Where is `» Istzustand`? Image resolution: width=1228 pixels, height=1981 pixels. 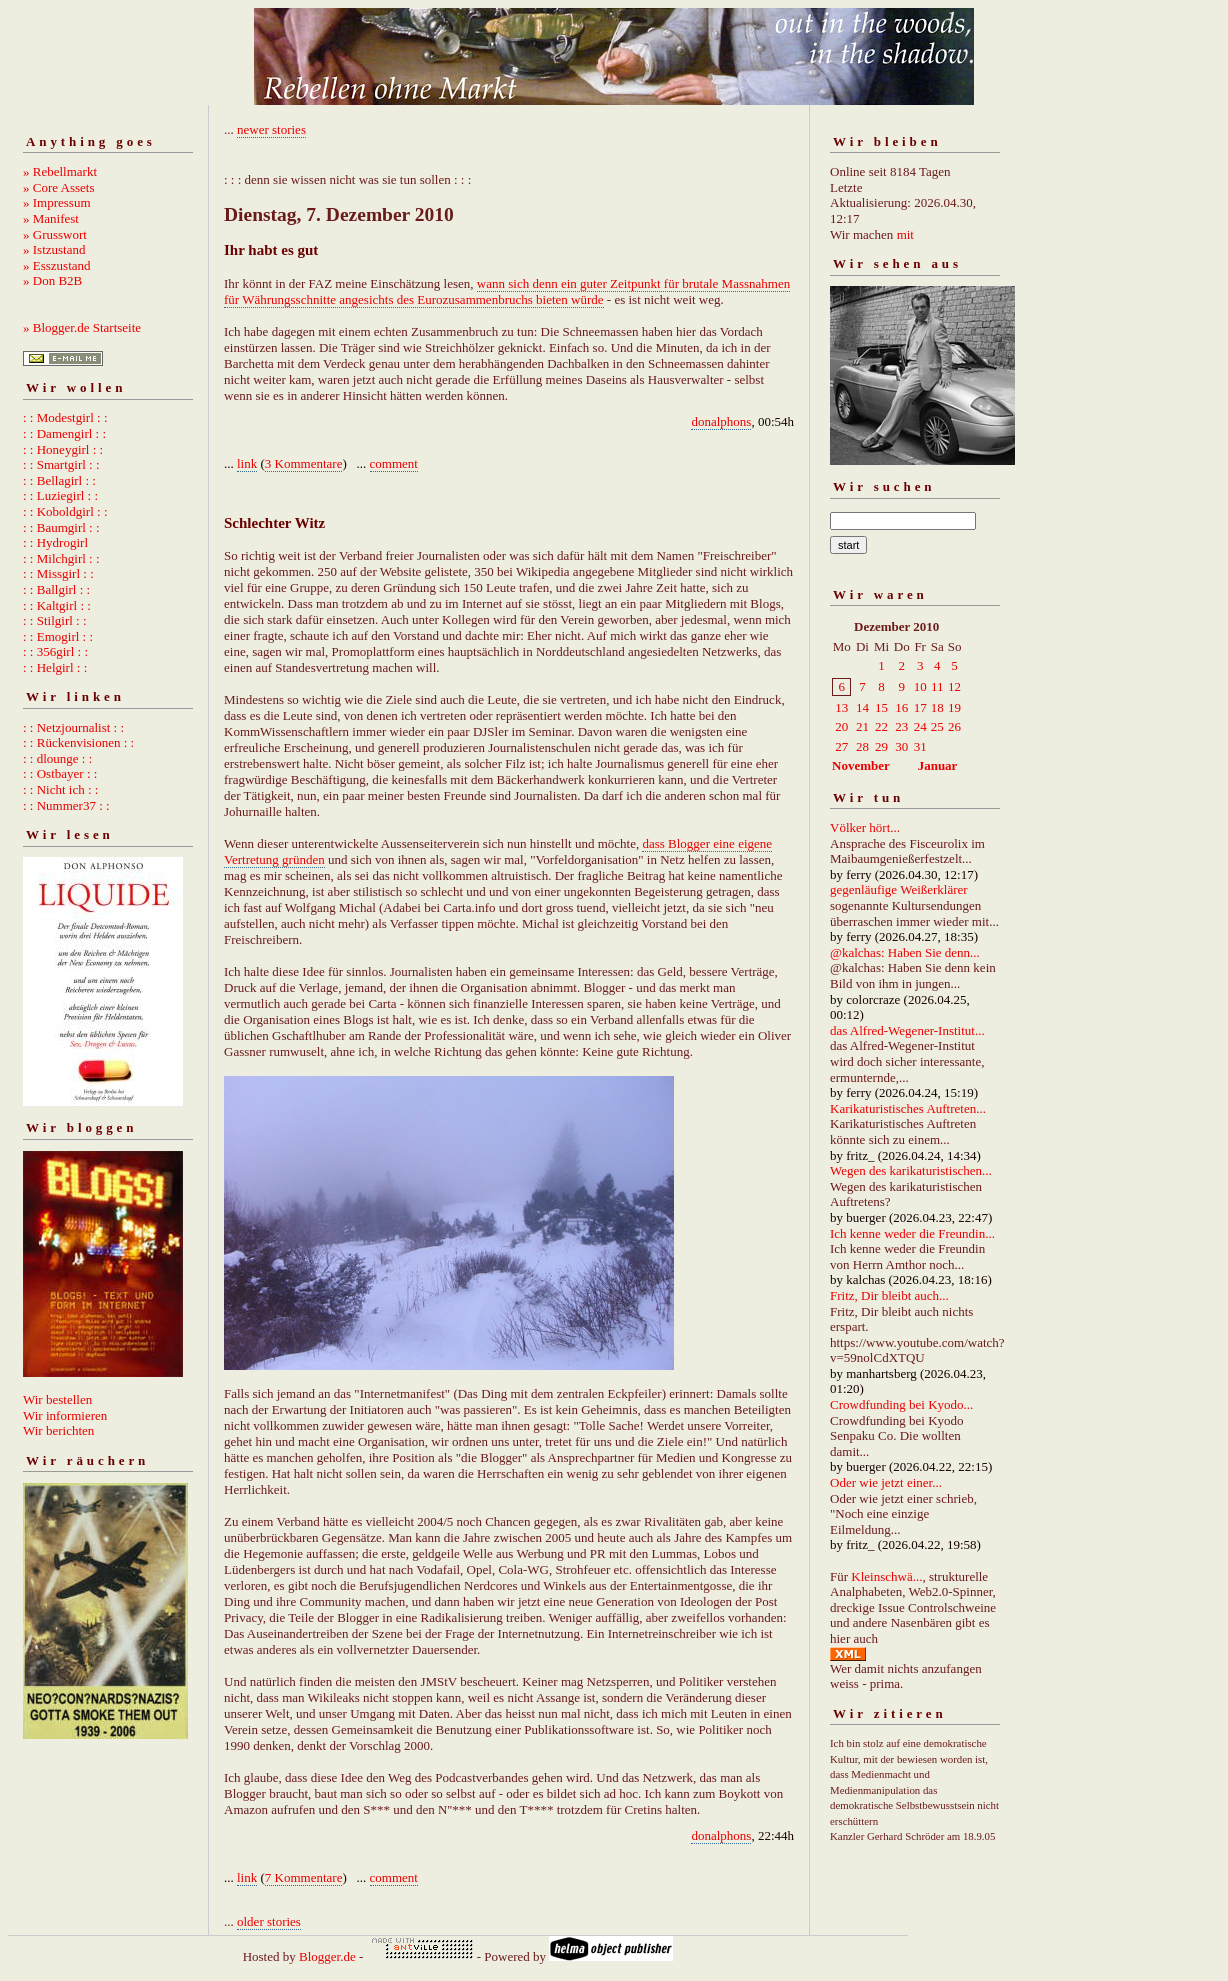
» Istzustand is located at coordinates (54, 249).